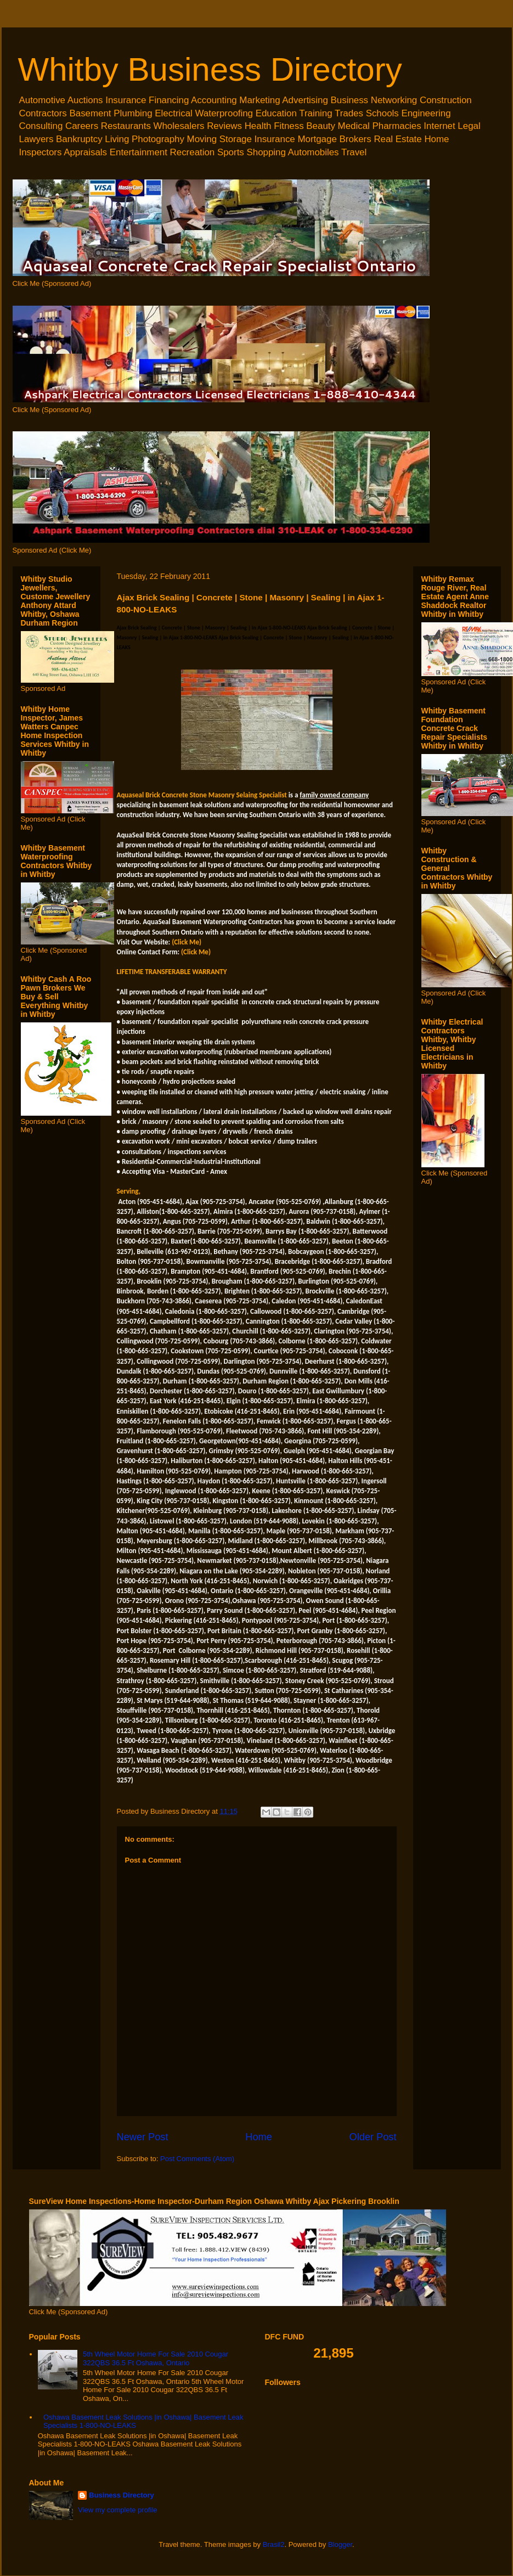 Image resolution: width=513 pixels, height=2576 pixels. Describe the element at coordinates (340, 2544) in the screenshot. I see `Blogger` at that location.